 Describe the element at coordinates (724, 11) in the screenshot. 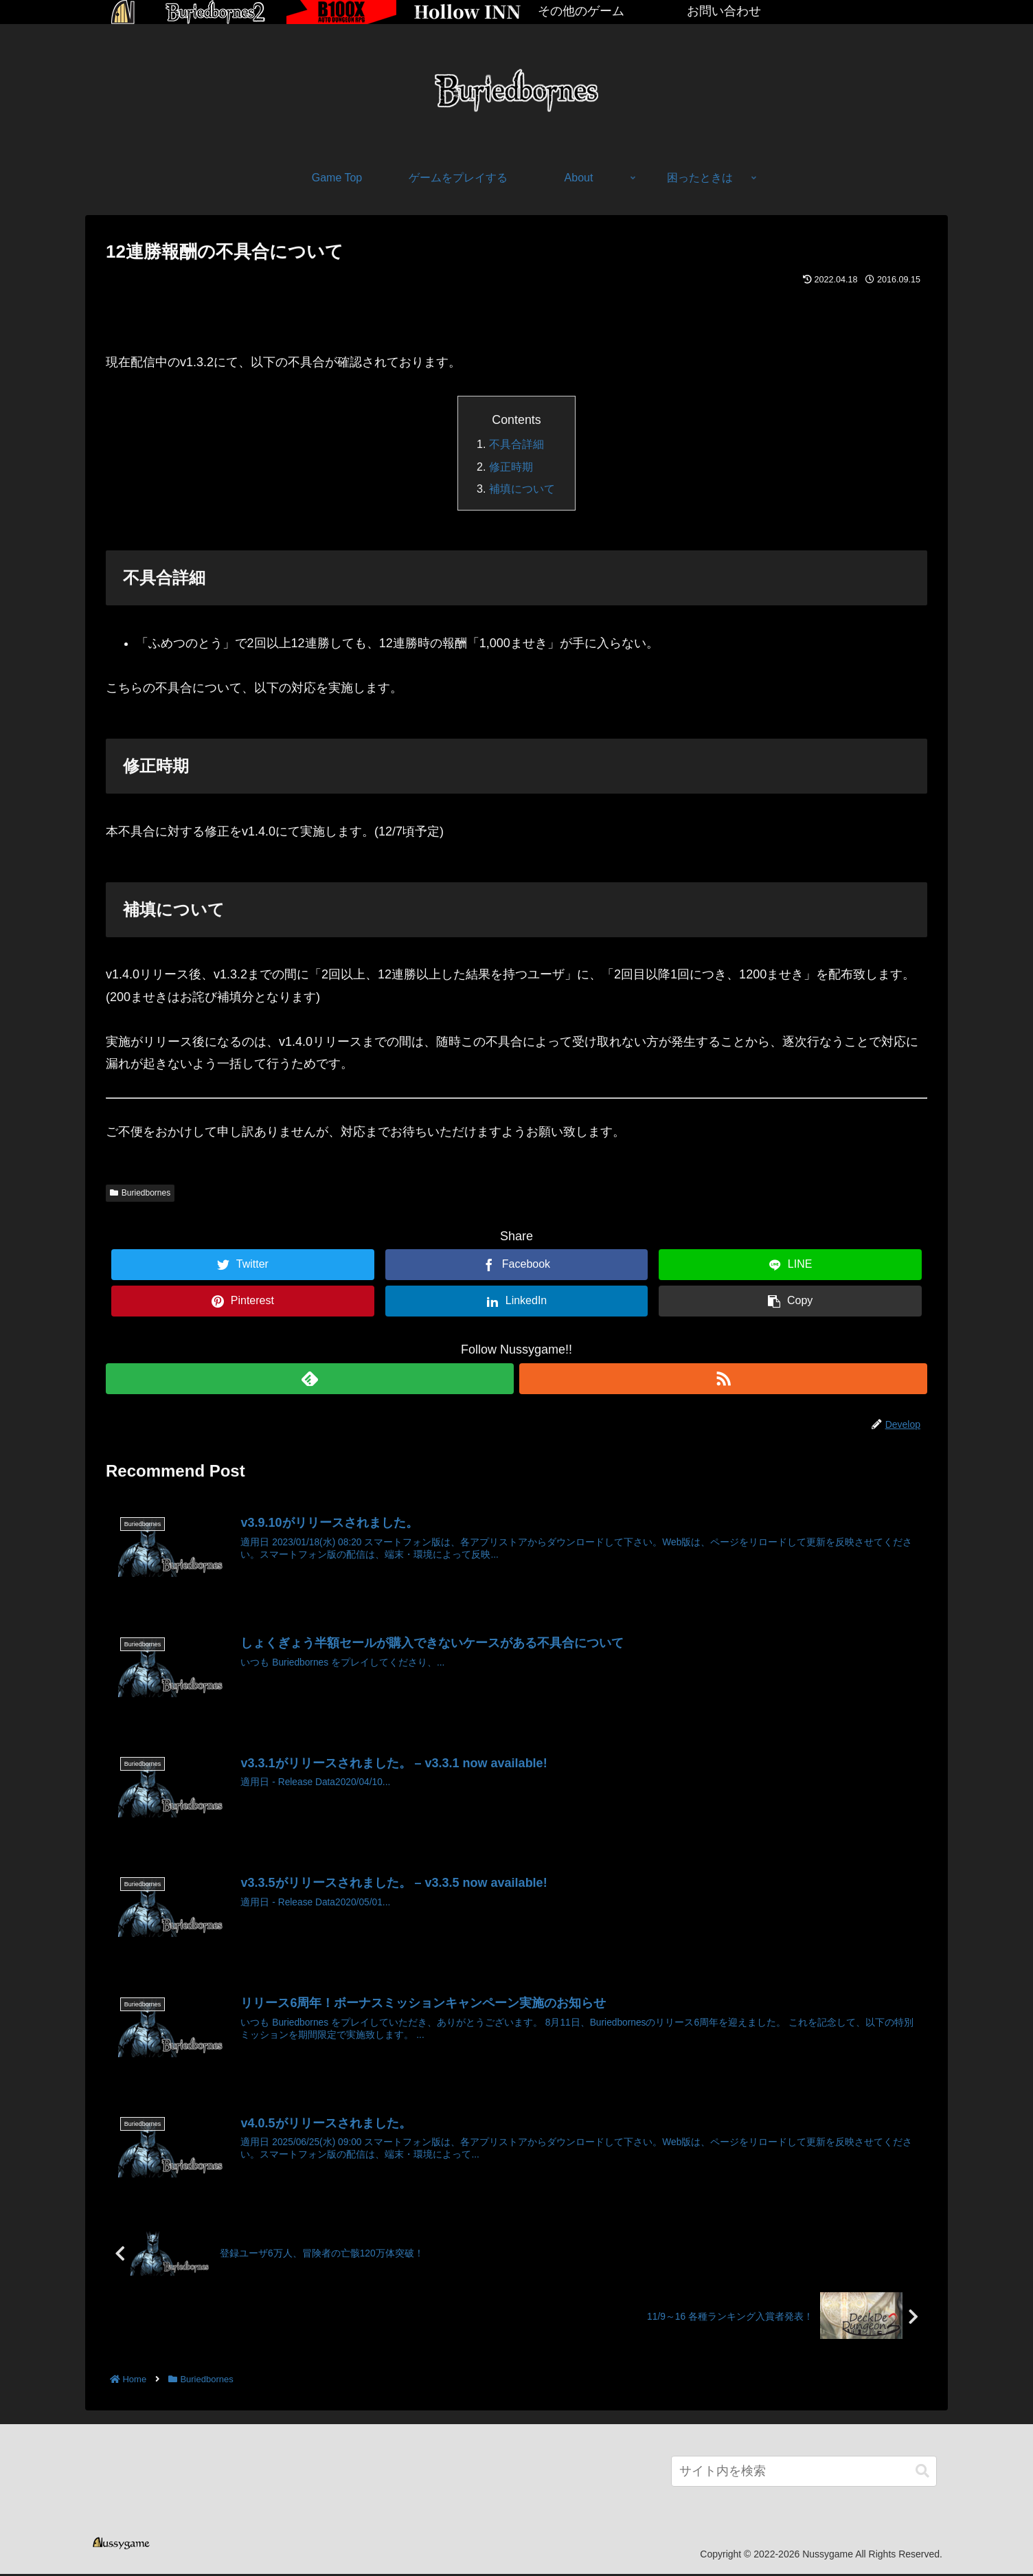

I see `お問い合わせ` at that location.